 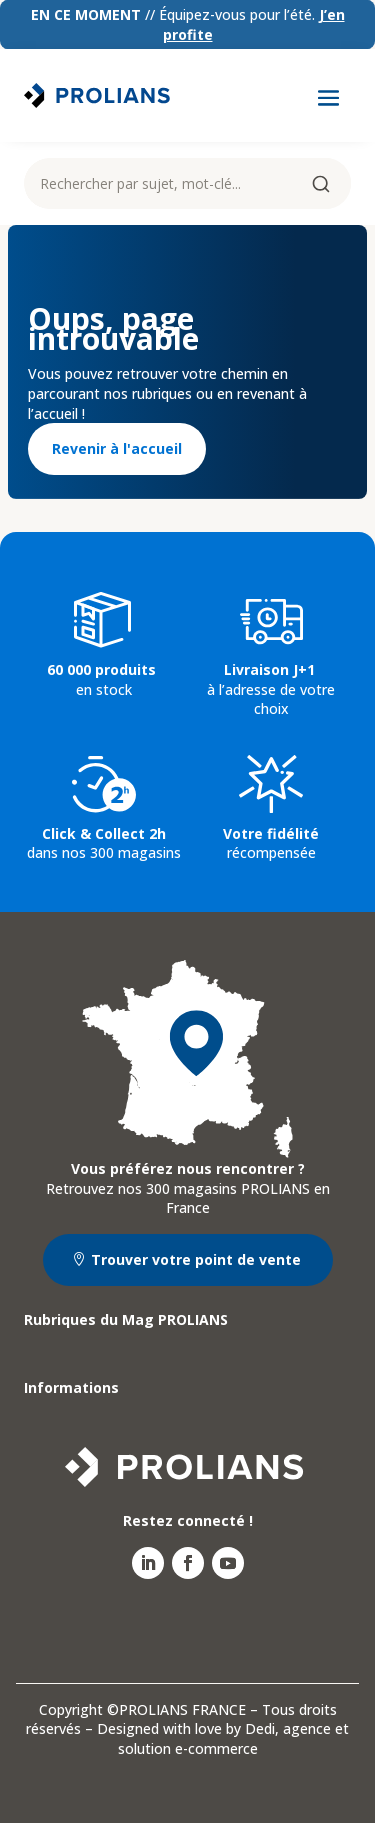 What do you see at coordinates (196, 1259) in the screenshot?
I see `Trouver votre point de vente` at bounding box center [196, 1259].